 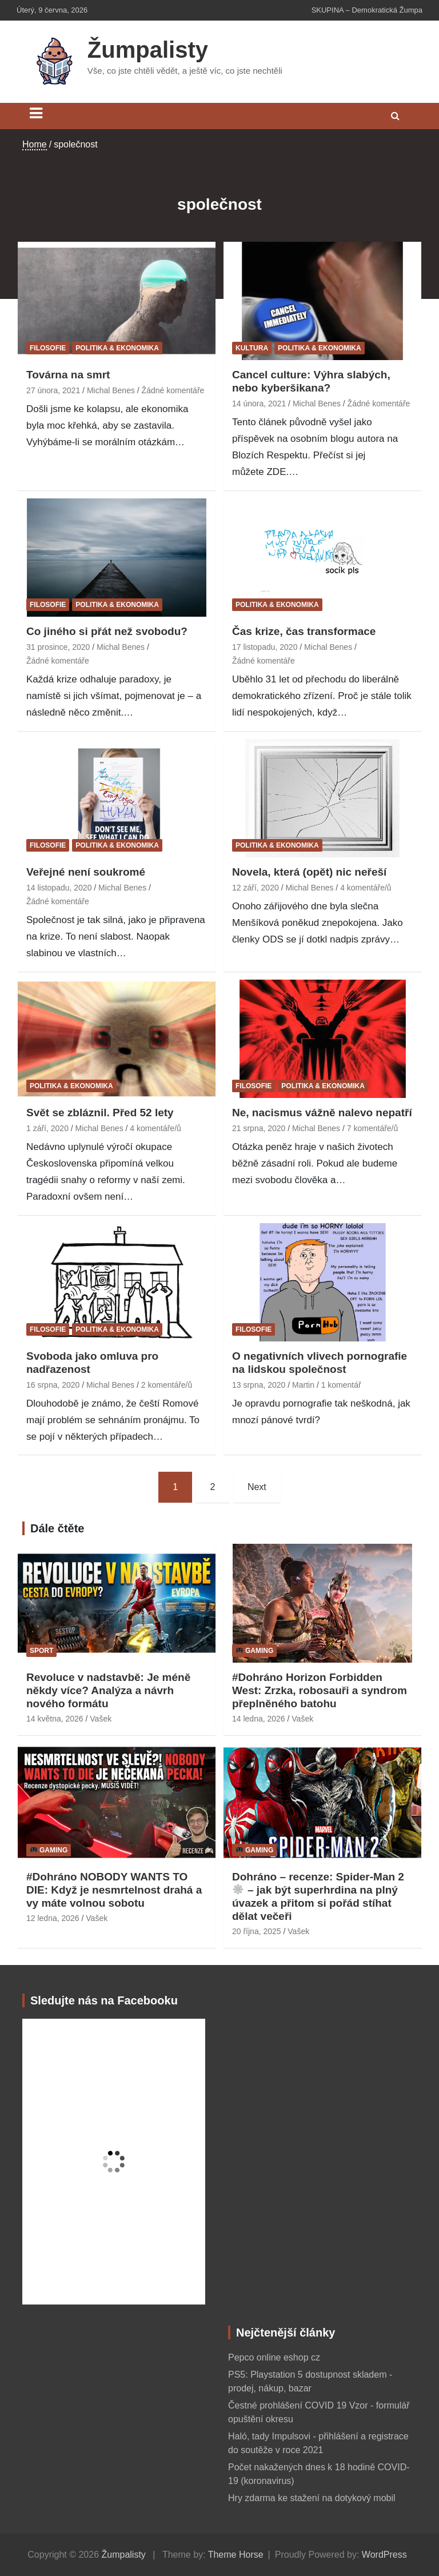 I want to click on 14 listopadu, 2020, so click(x=58, y=887).